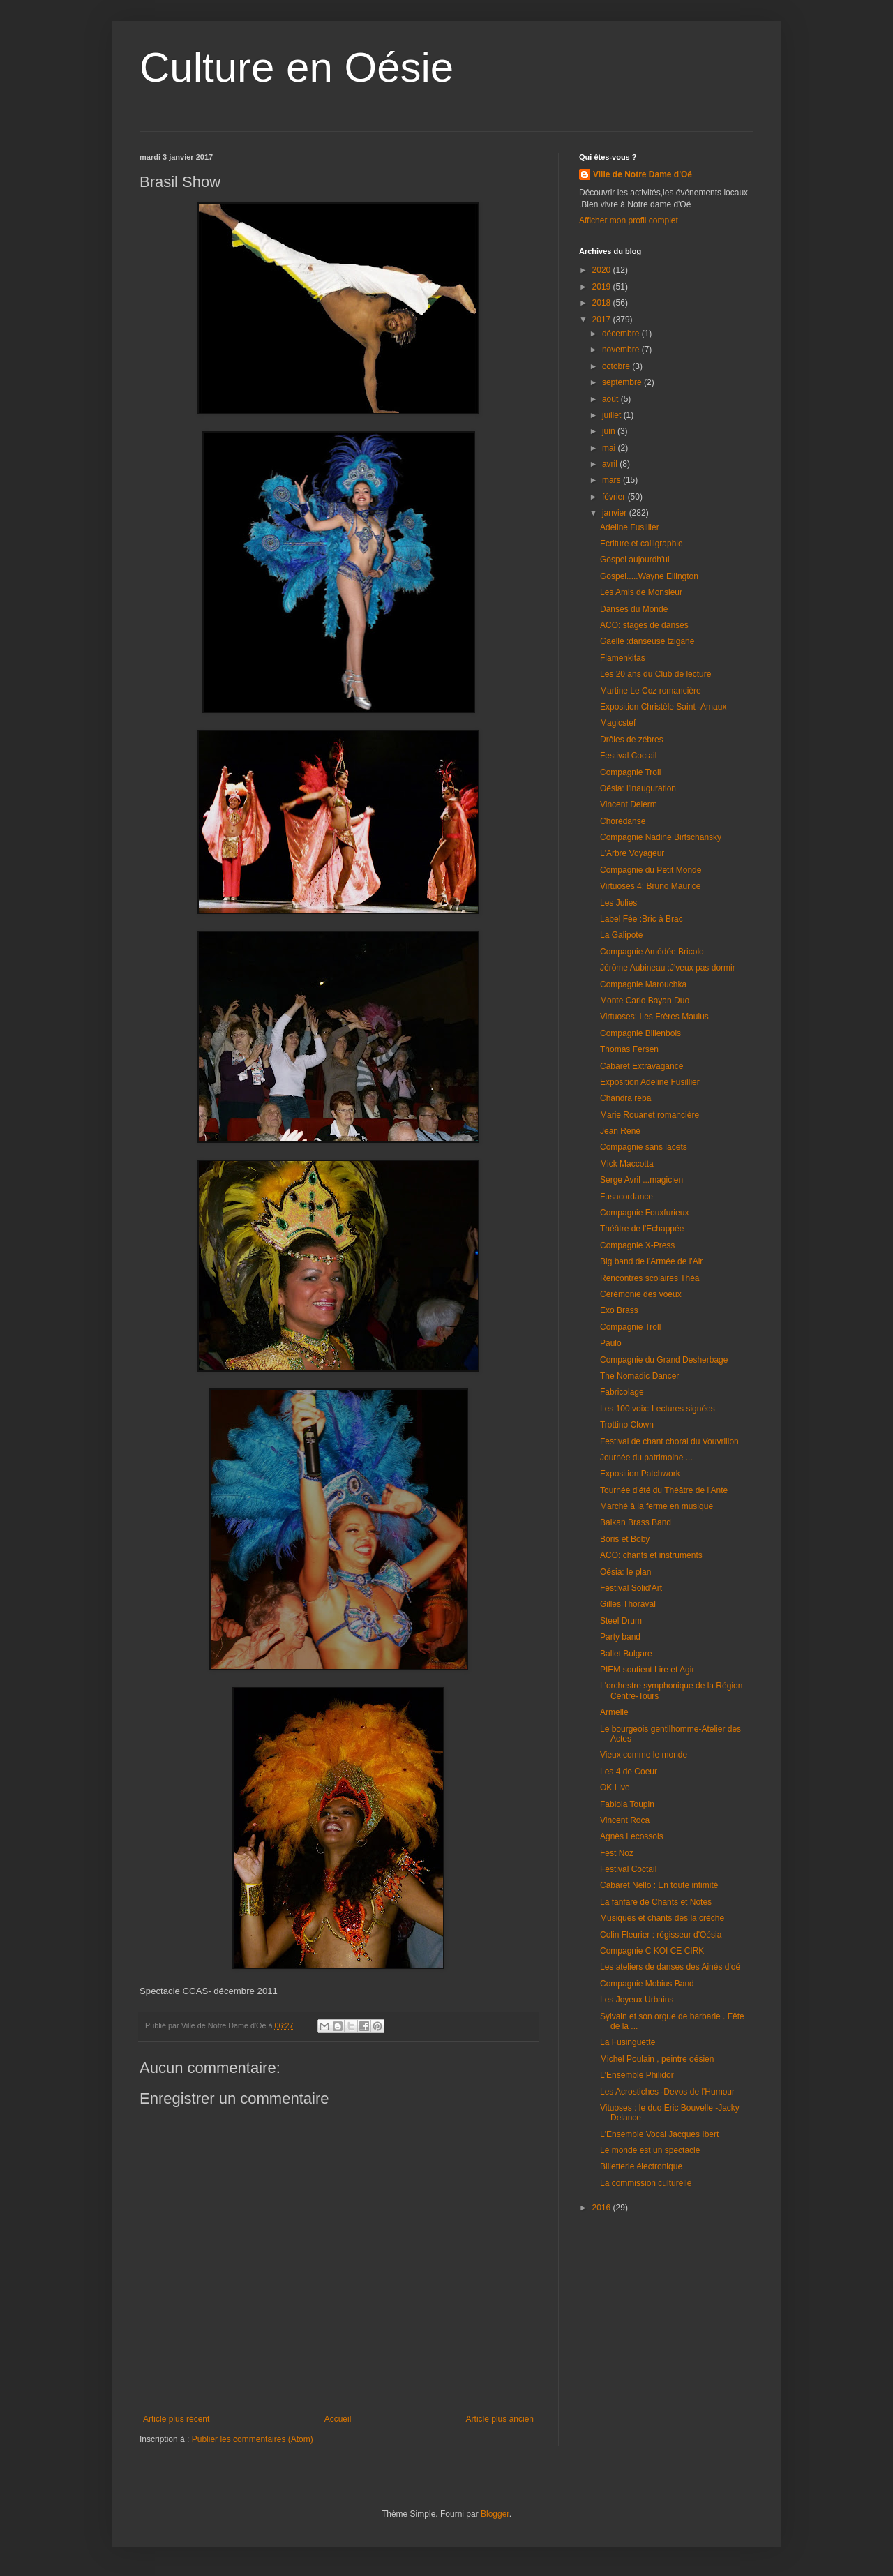  I want to click on Mick Maccotta, so click(627, 1164).